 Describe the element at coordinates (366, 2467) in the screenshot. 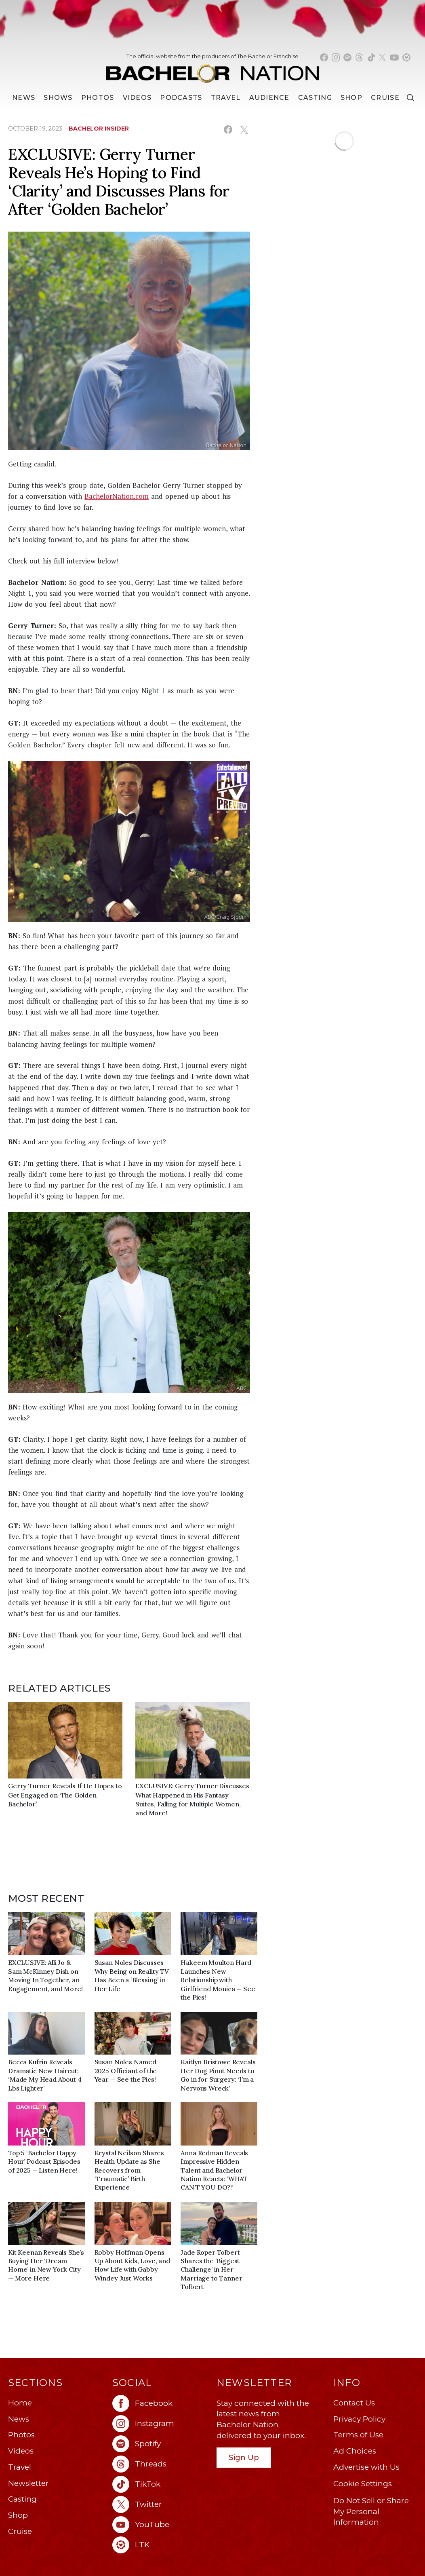

I see `Advertise with Us` at that location.